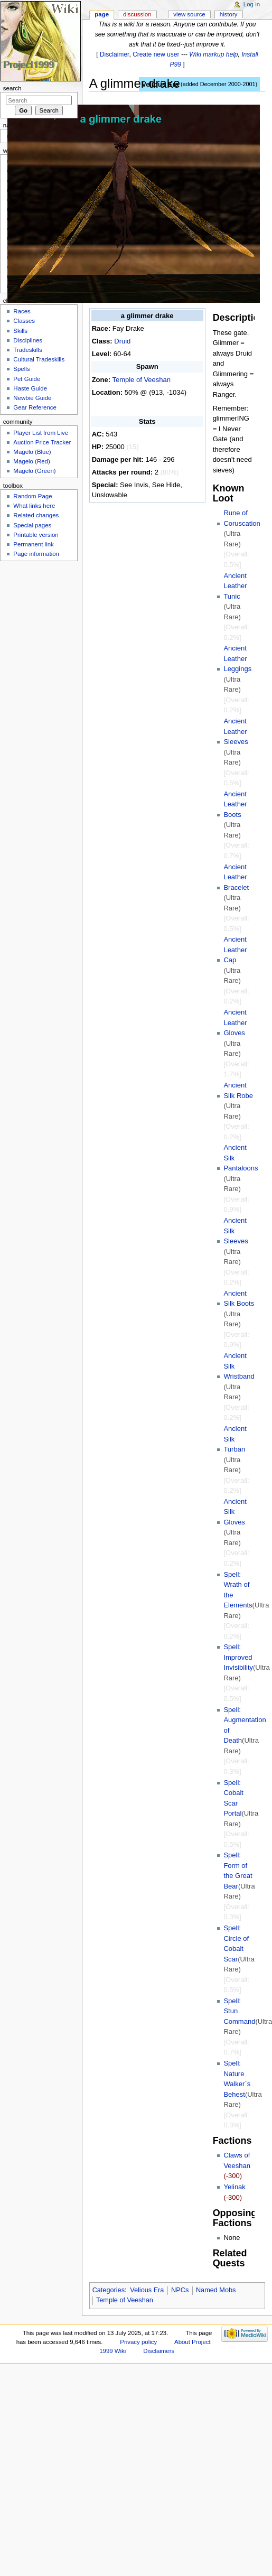  I want to click on Haste Guide, so click(30, 388).